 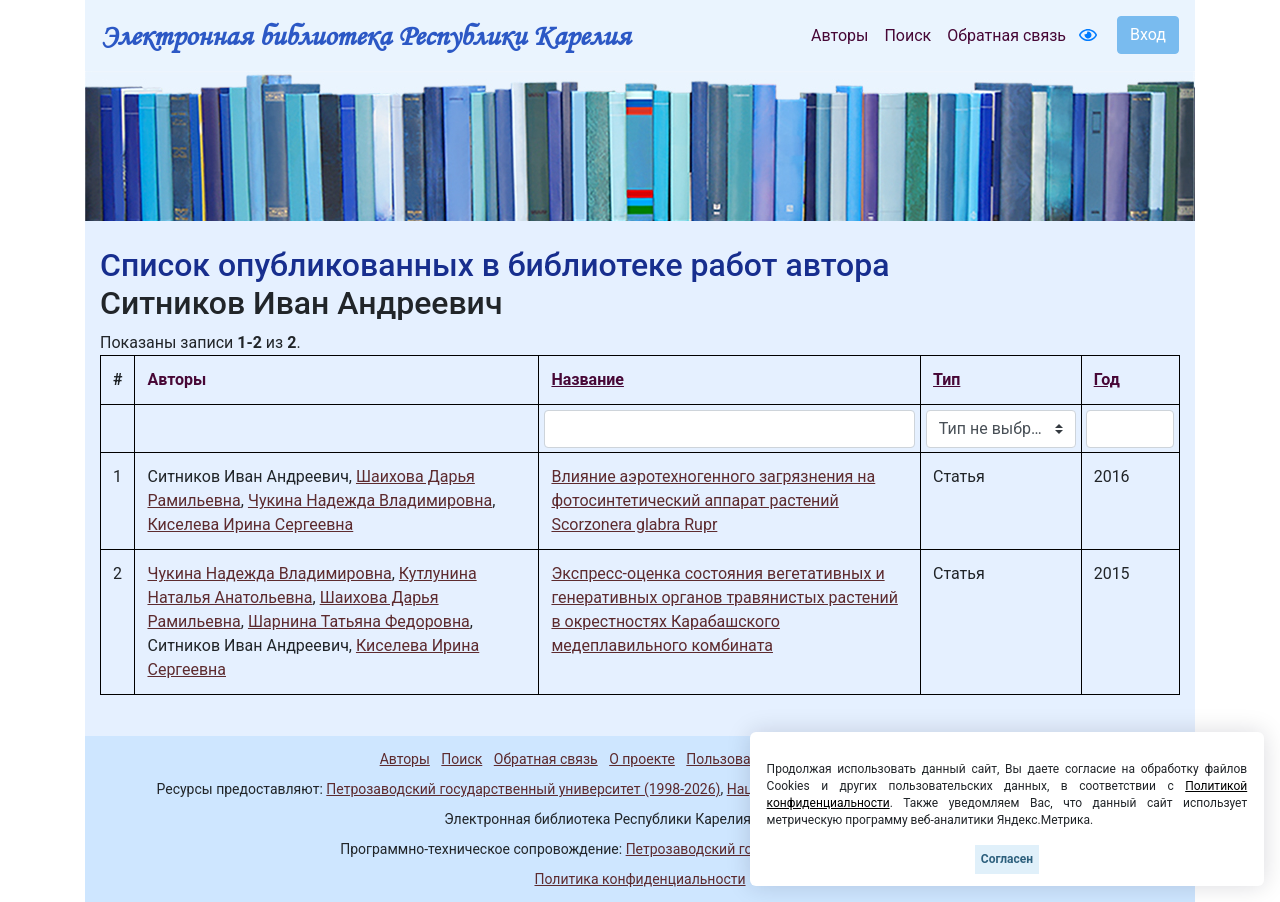 What do you see at coordinates (946, 379) in the screenshot?
I see `Тип` at bounding box center [946, 379].